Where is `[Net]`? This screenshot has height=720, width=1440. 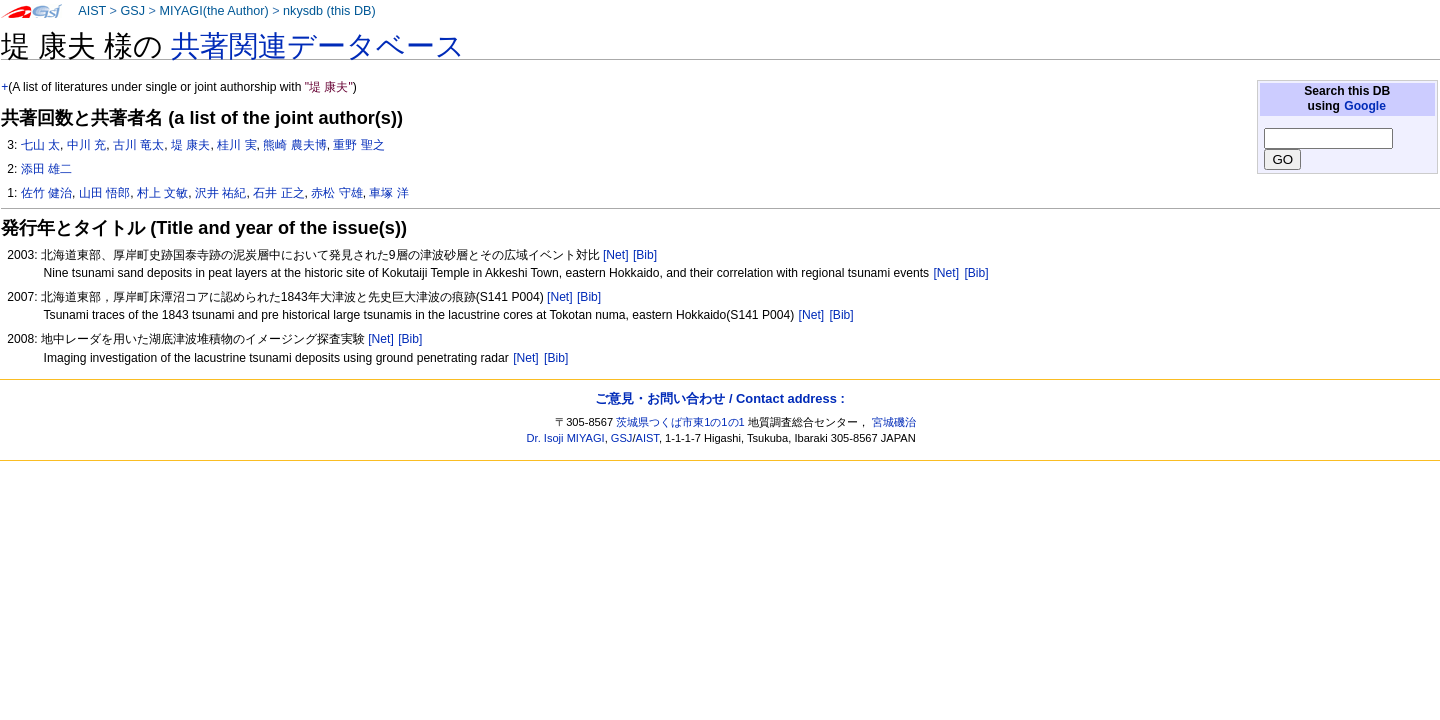
[Net] is located at coordinates (616, 255).